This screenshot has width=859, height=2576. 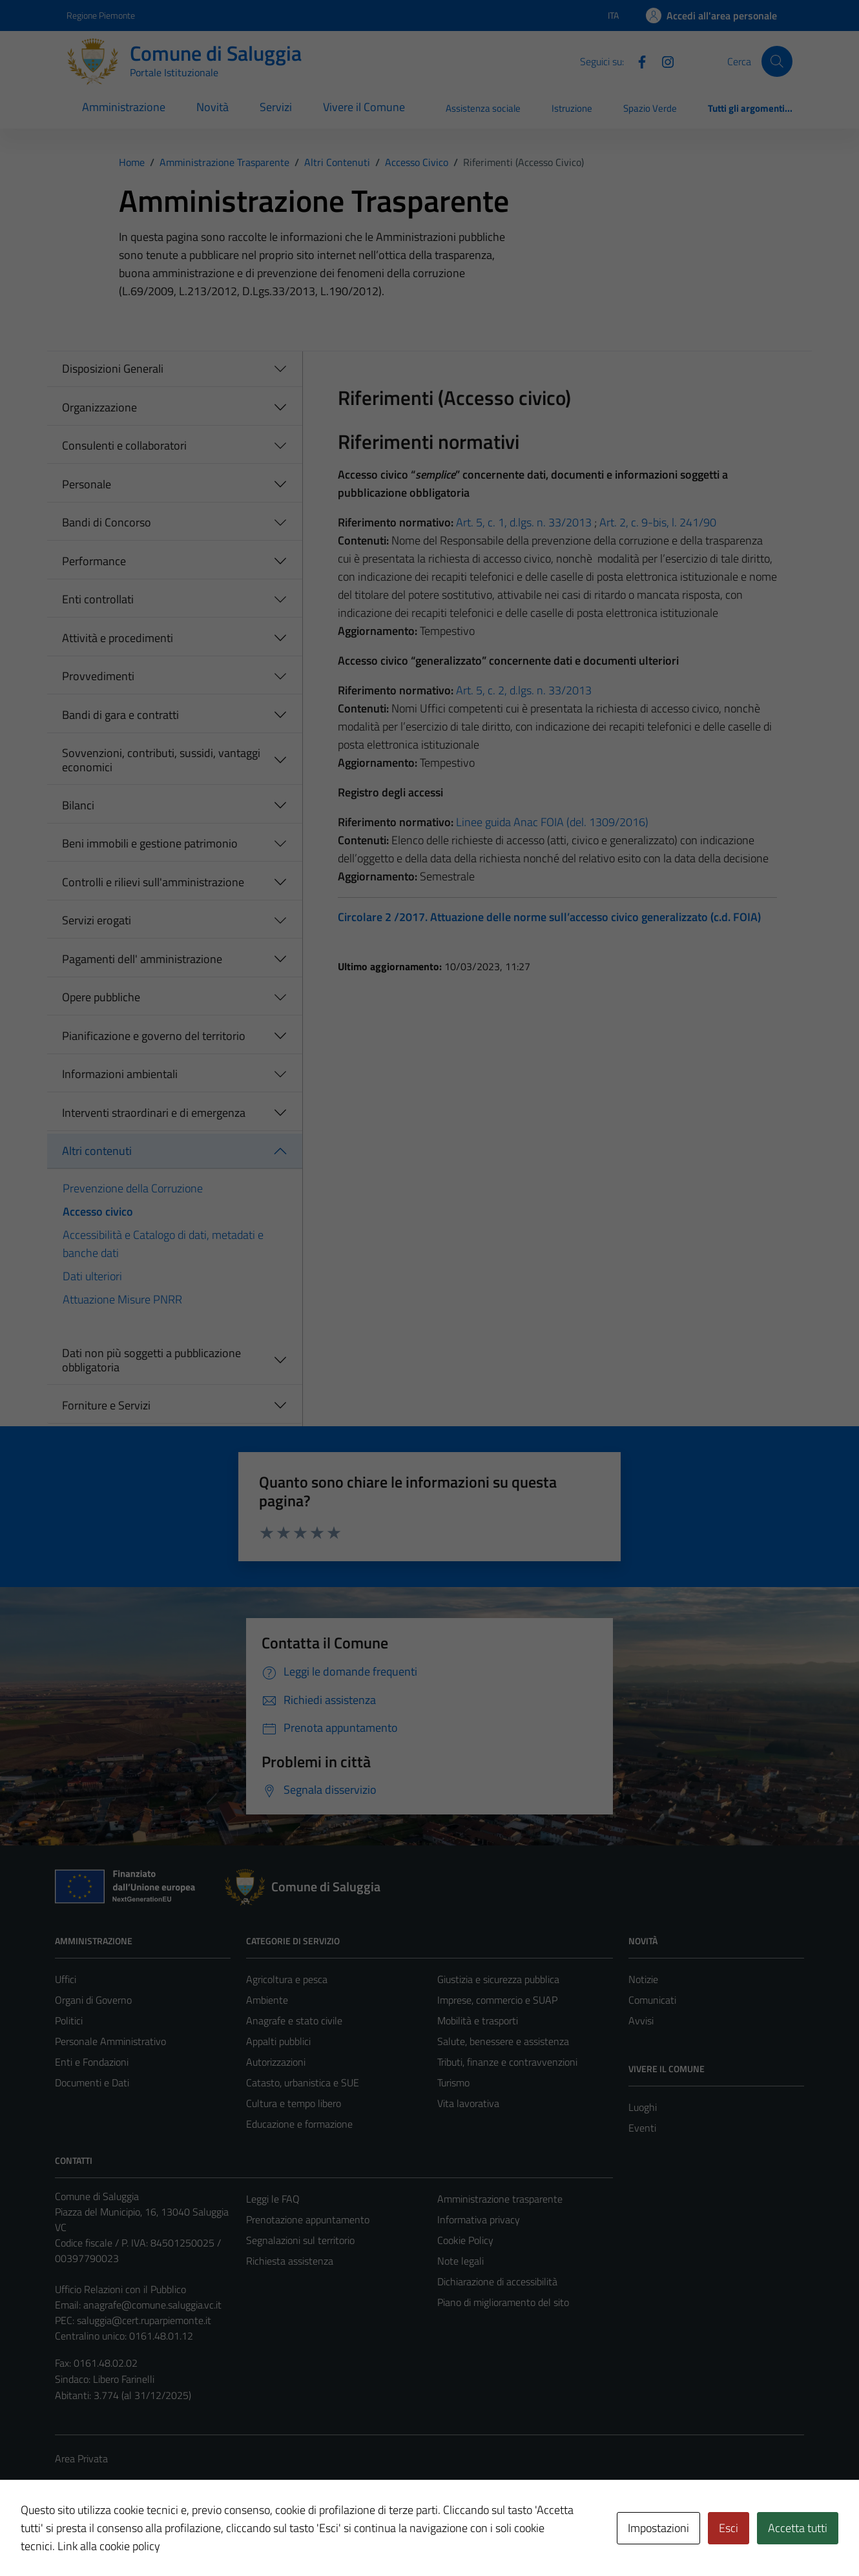 I want to click on Eventi, so click(x=642, y=2127).